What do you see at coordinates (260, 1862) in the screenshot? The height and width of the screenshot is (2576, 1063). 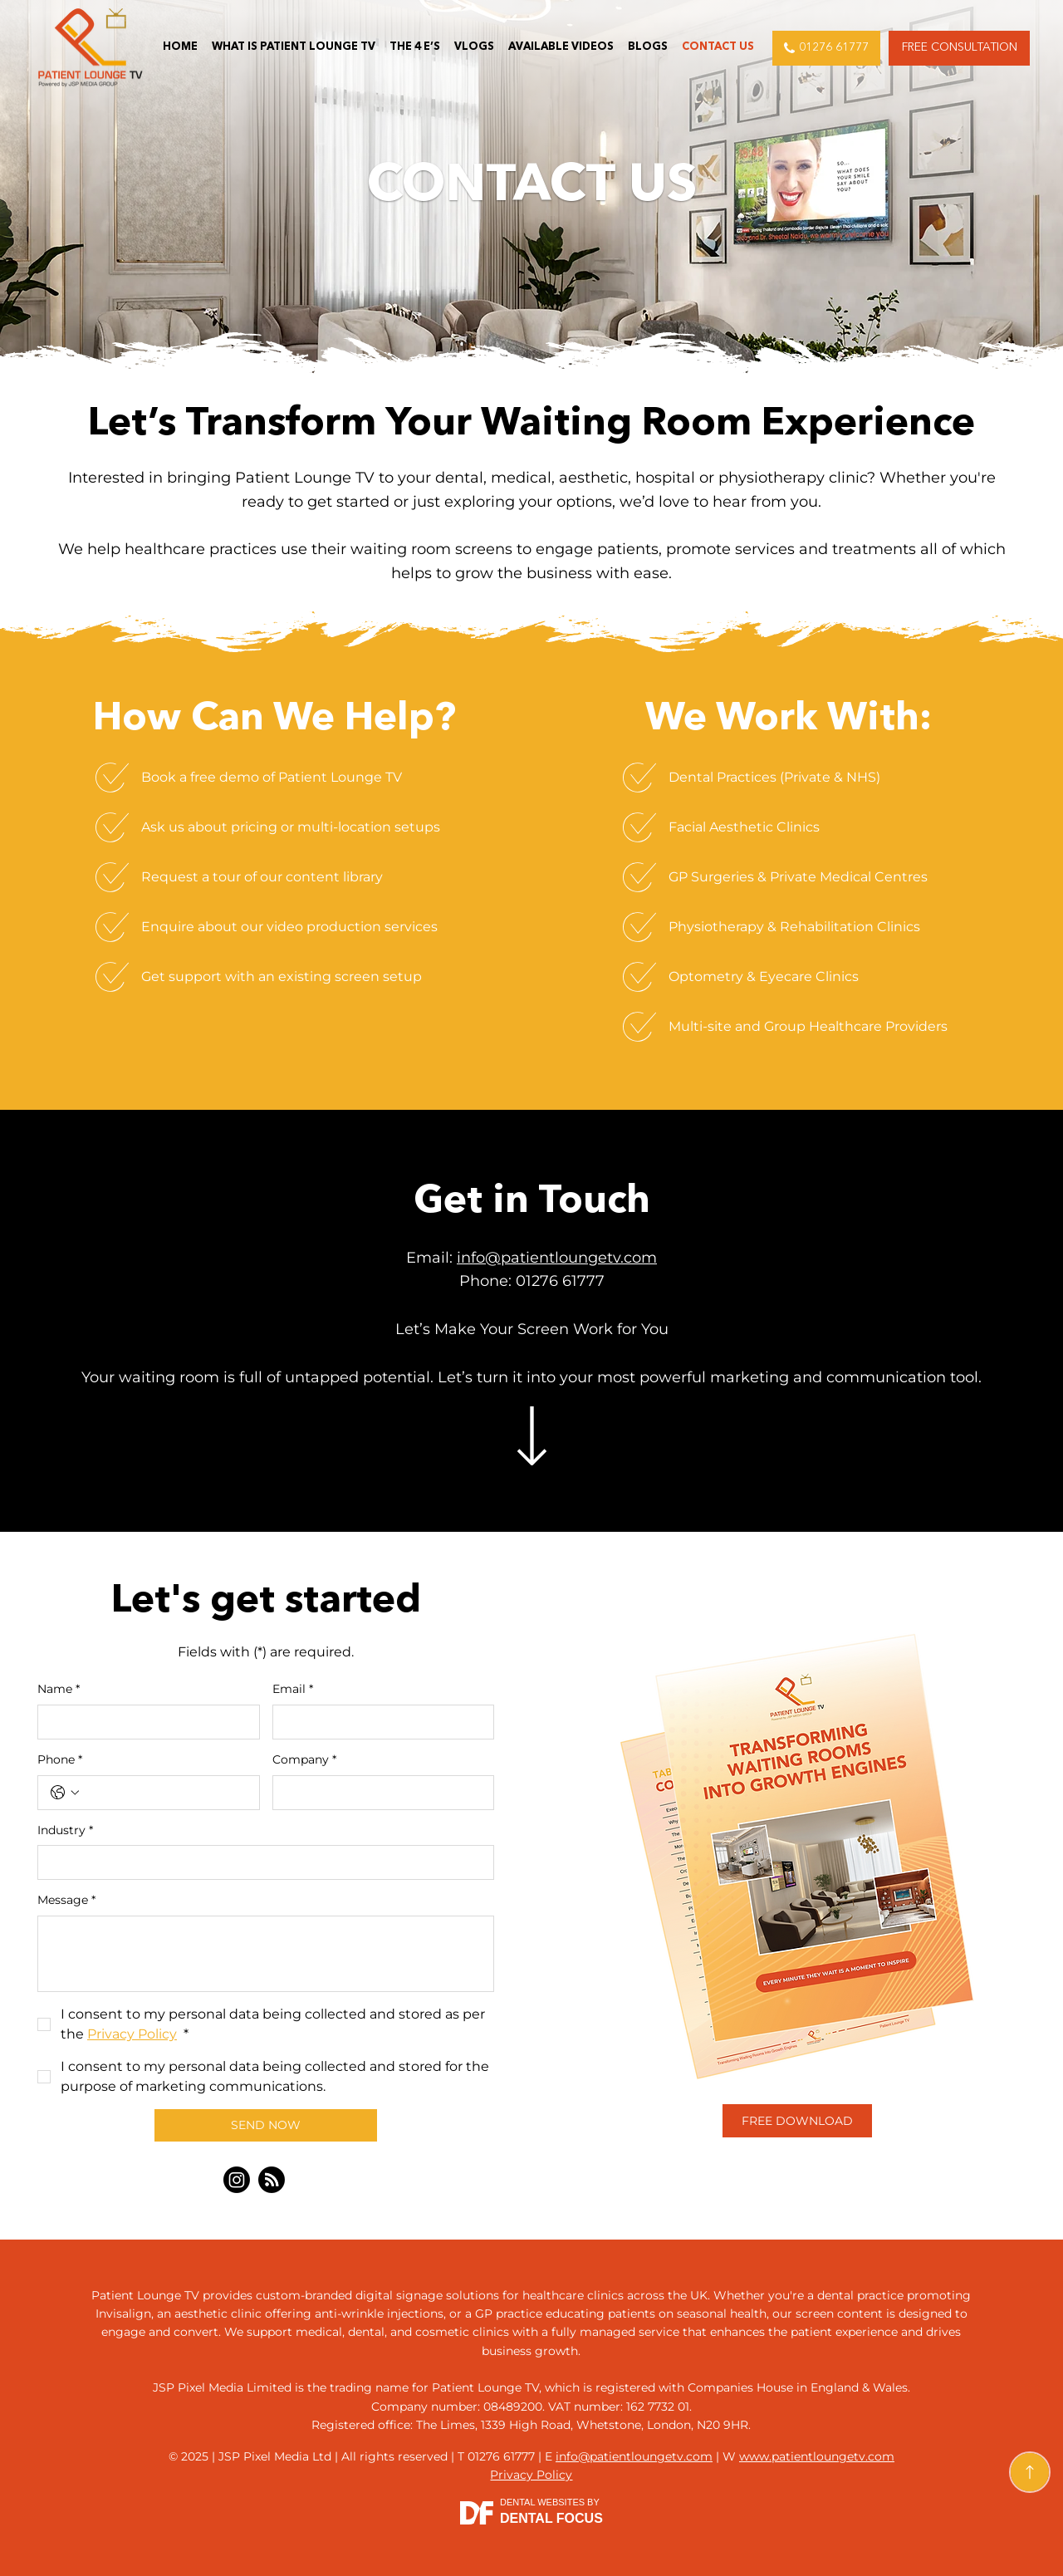 I see `[Industry]` at bounding box center [260, 1862].